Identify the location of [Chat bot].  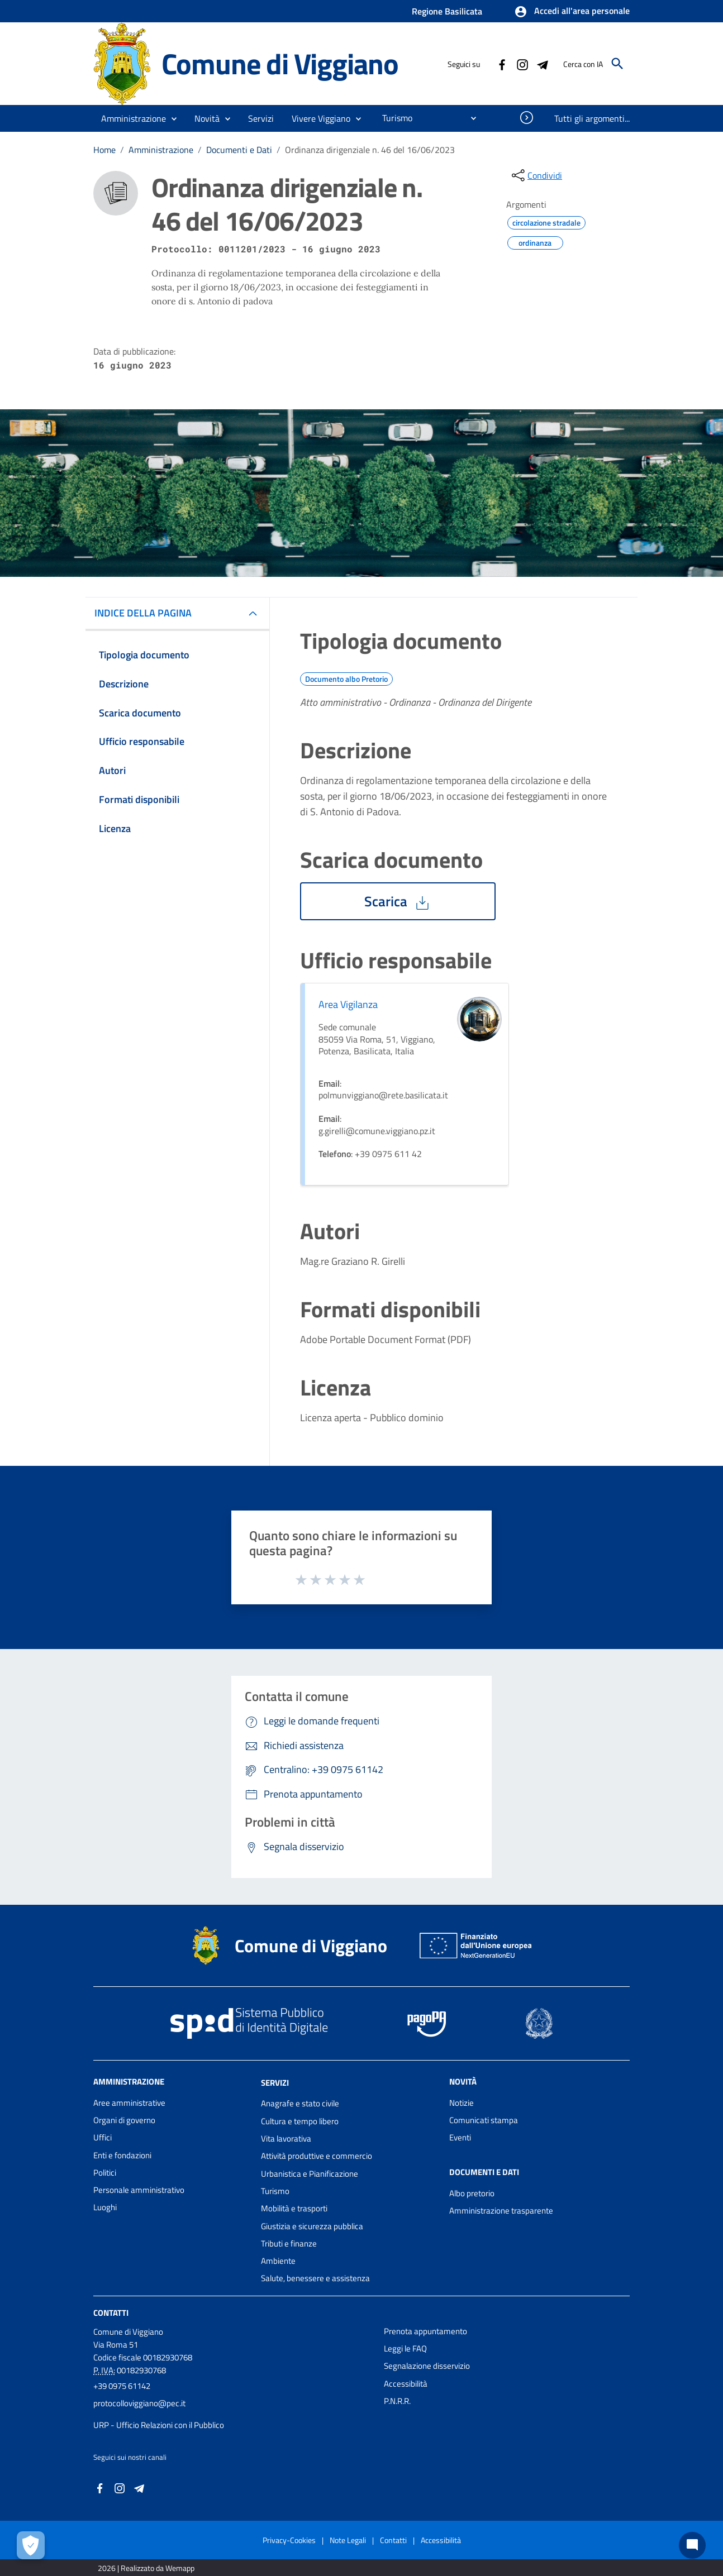
(692, 2545).